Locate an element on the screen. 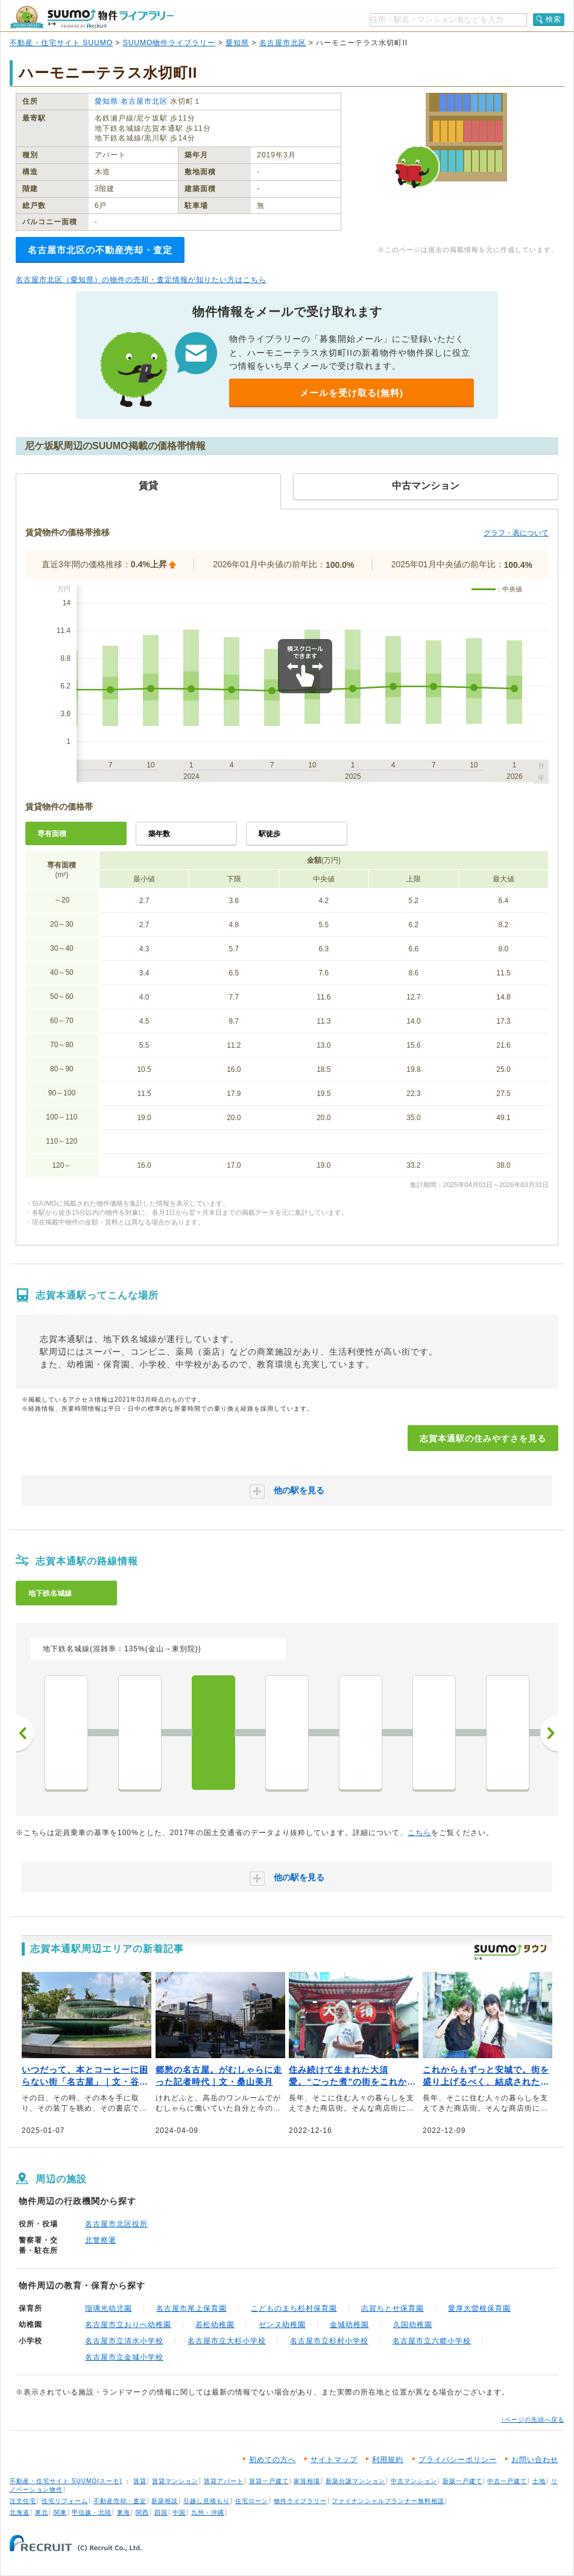  賃貸マンション is located at coordinates (175, 2481).